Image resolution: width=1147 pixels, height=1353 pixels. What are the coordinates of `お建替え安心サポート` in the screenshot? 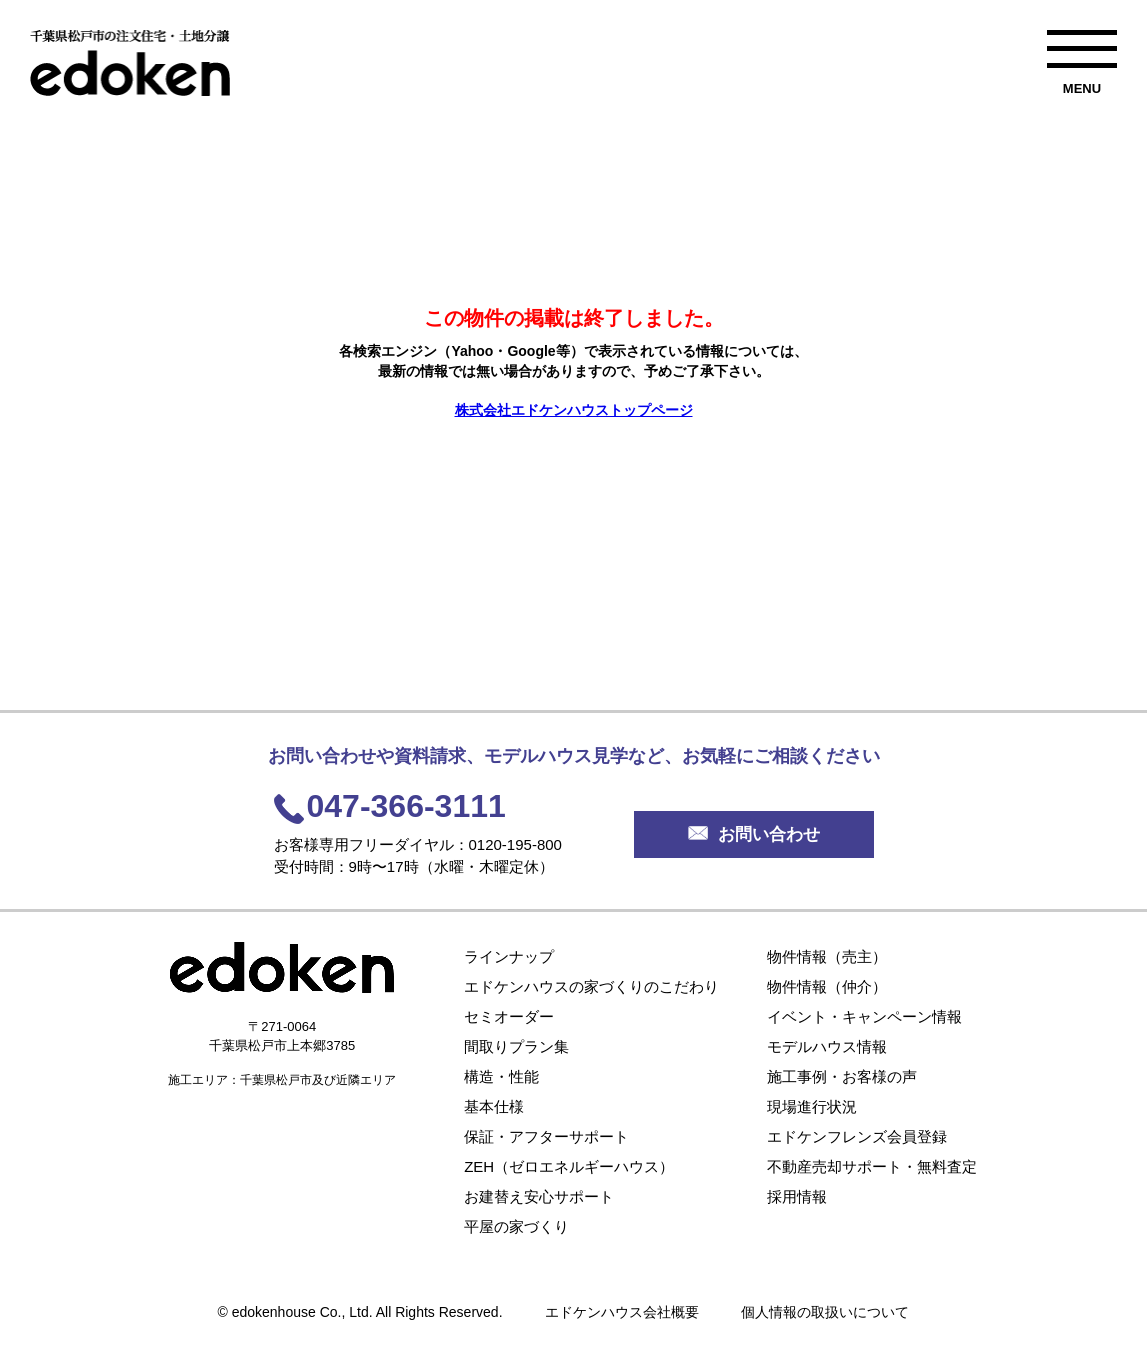 It's located at (539, 1196).